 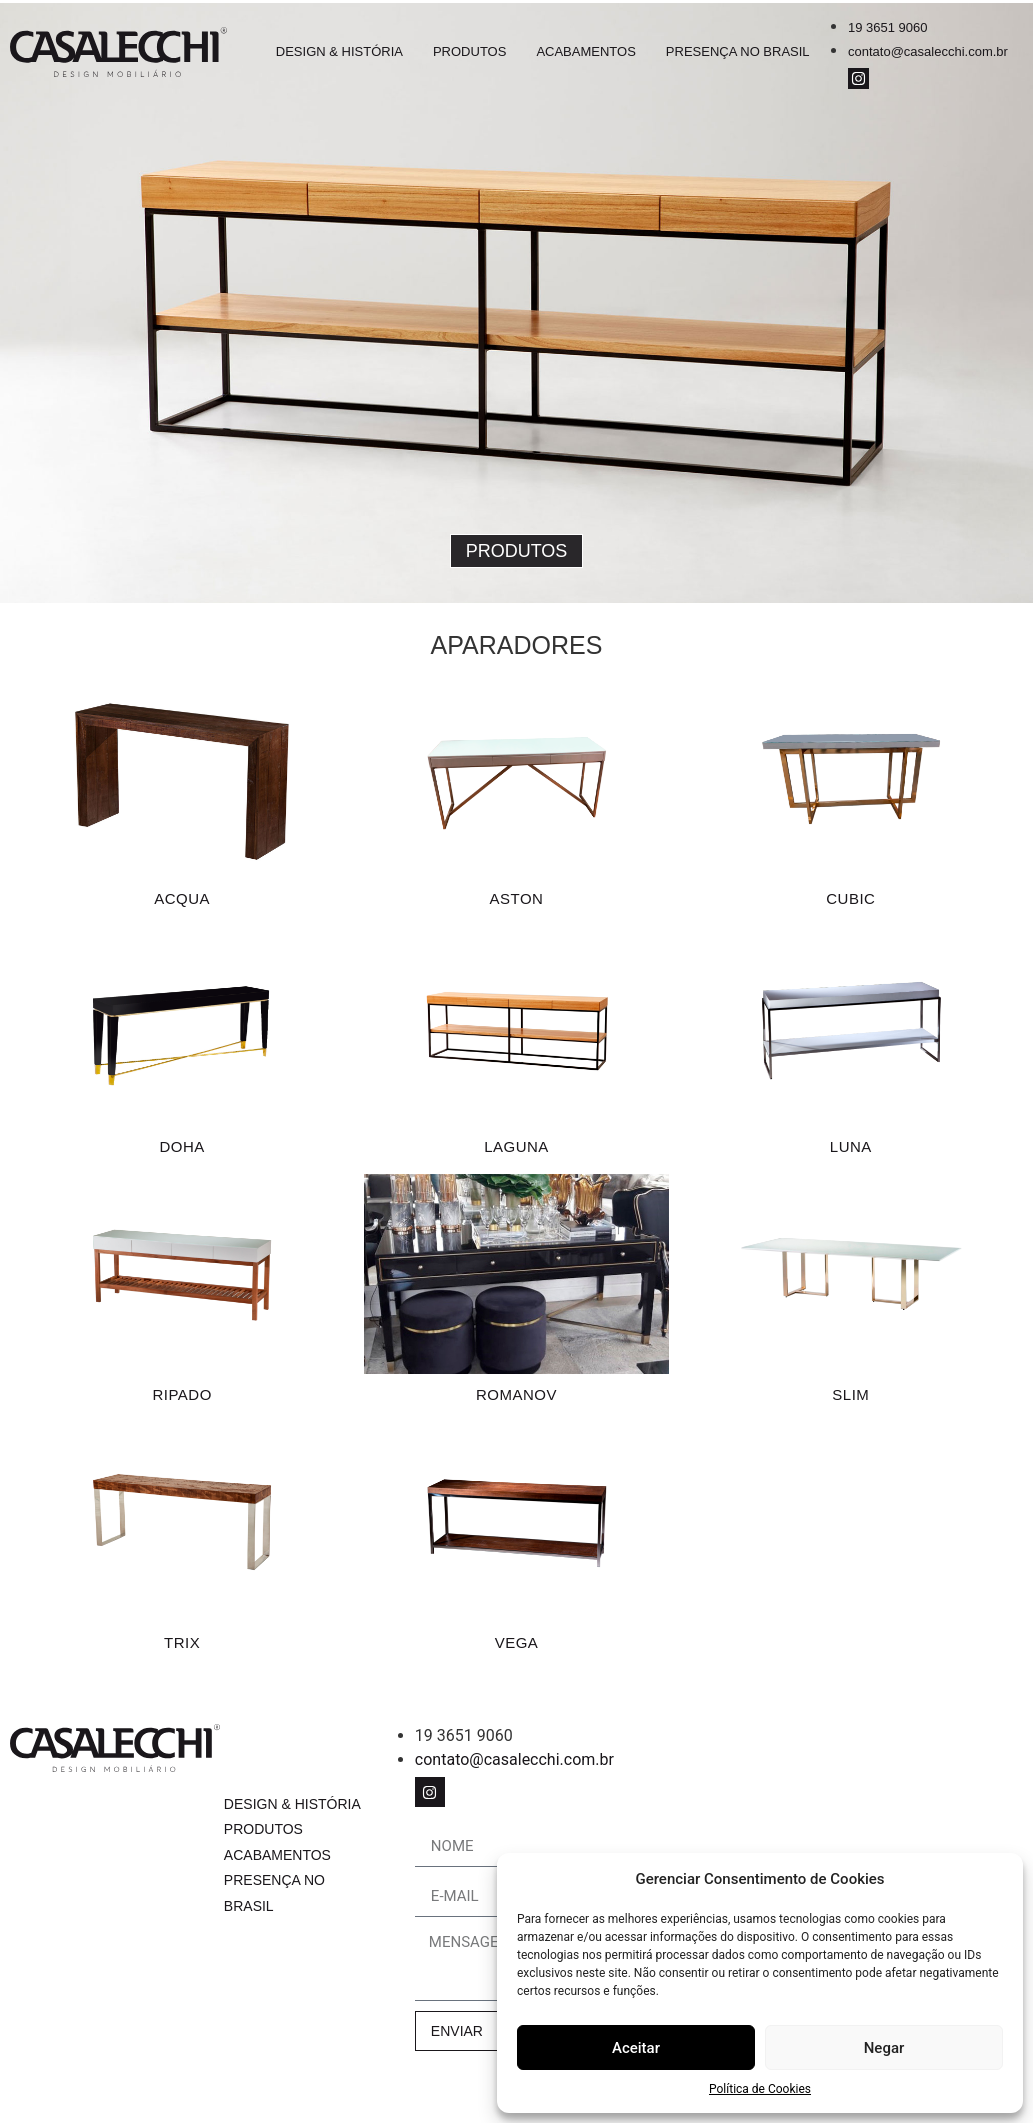 What do you see at coordinates (636, 2048) in the screenshot?
I see `Aceitar` at bounding box center [636, 2048].